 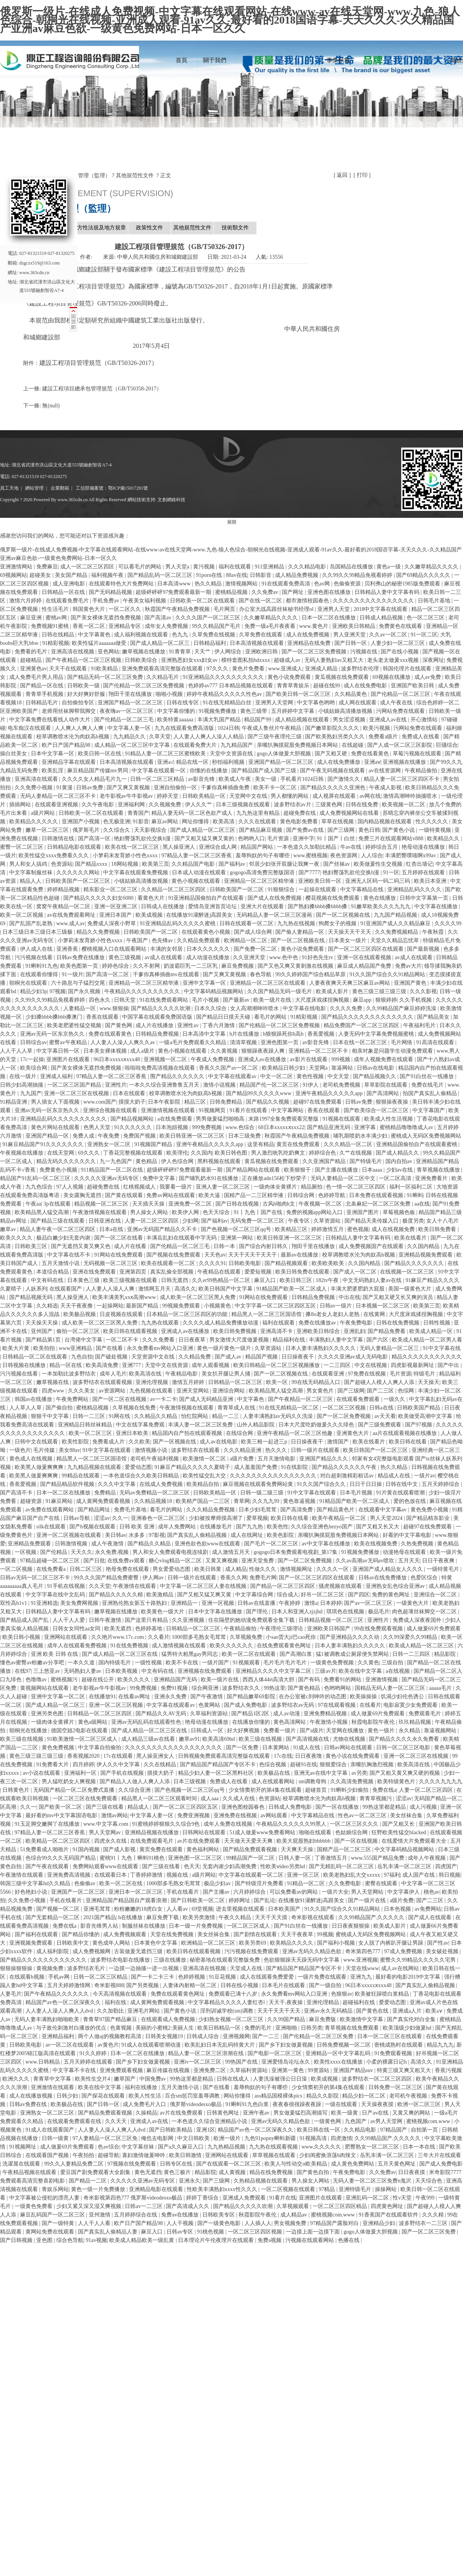 What do you see at coordinates (372, 762) in the screenshot?
I see `亚洲aⅴ` at bounding box center [372, 762].